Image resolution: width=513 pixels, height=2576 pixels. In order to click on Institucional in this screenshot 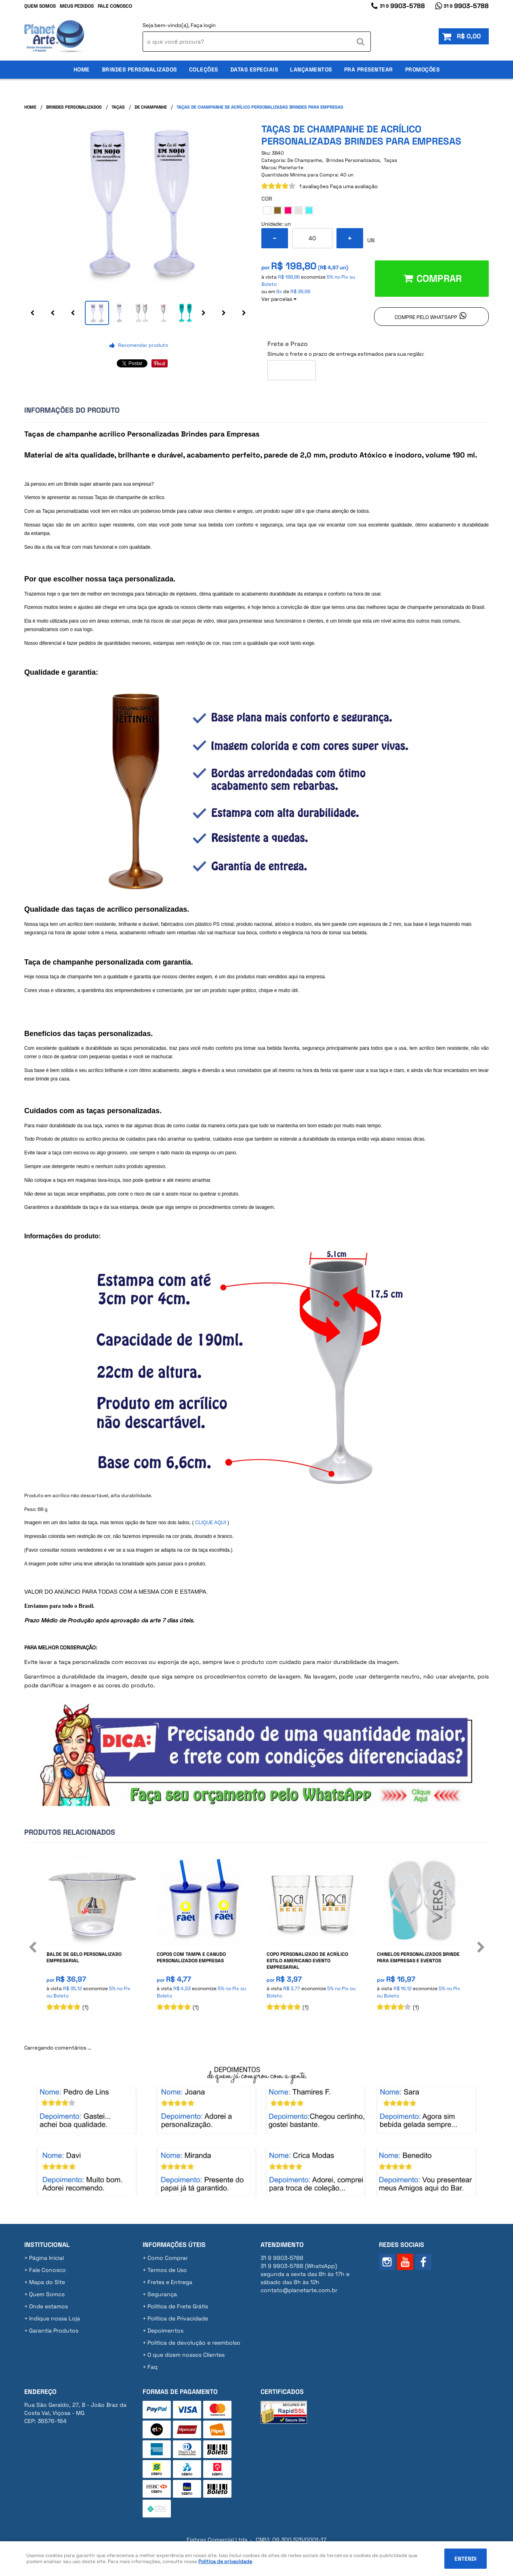, I will do `click(47, 2244)`.